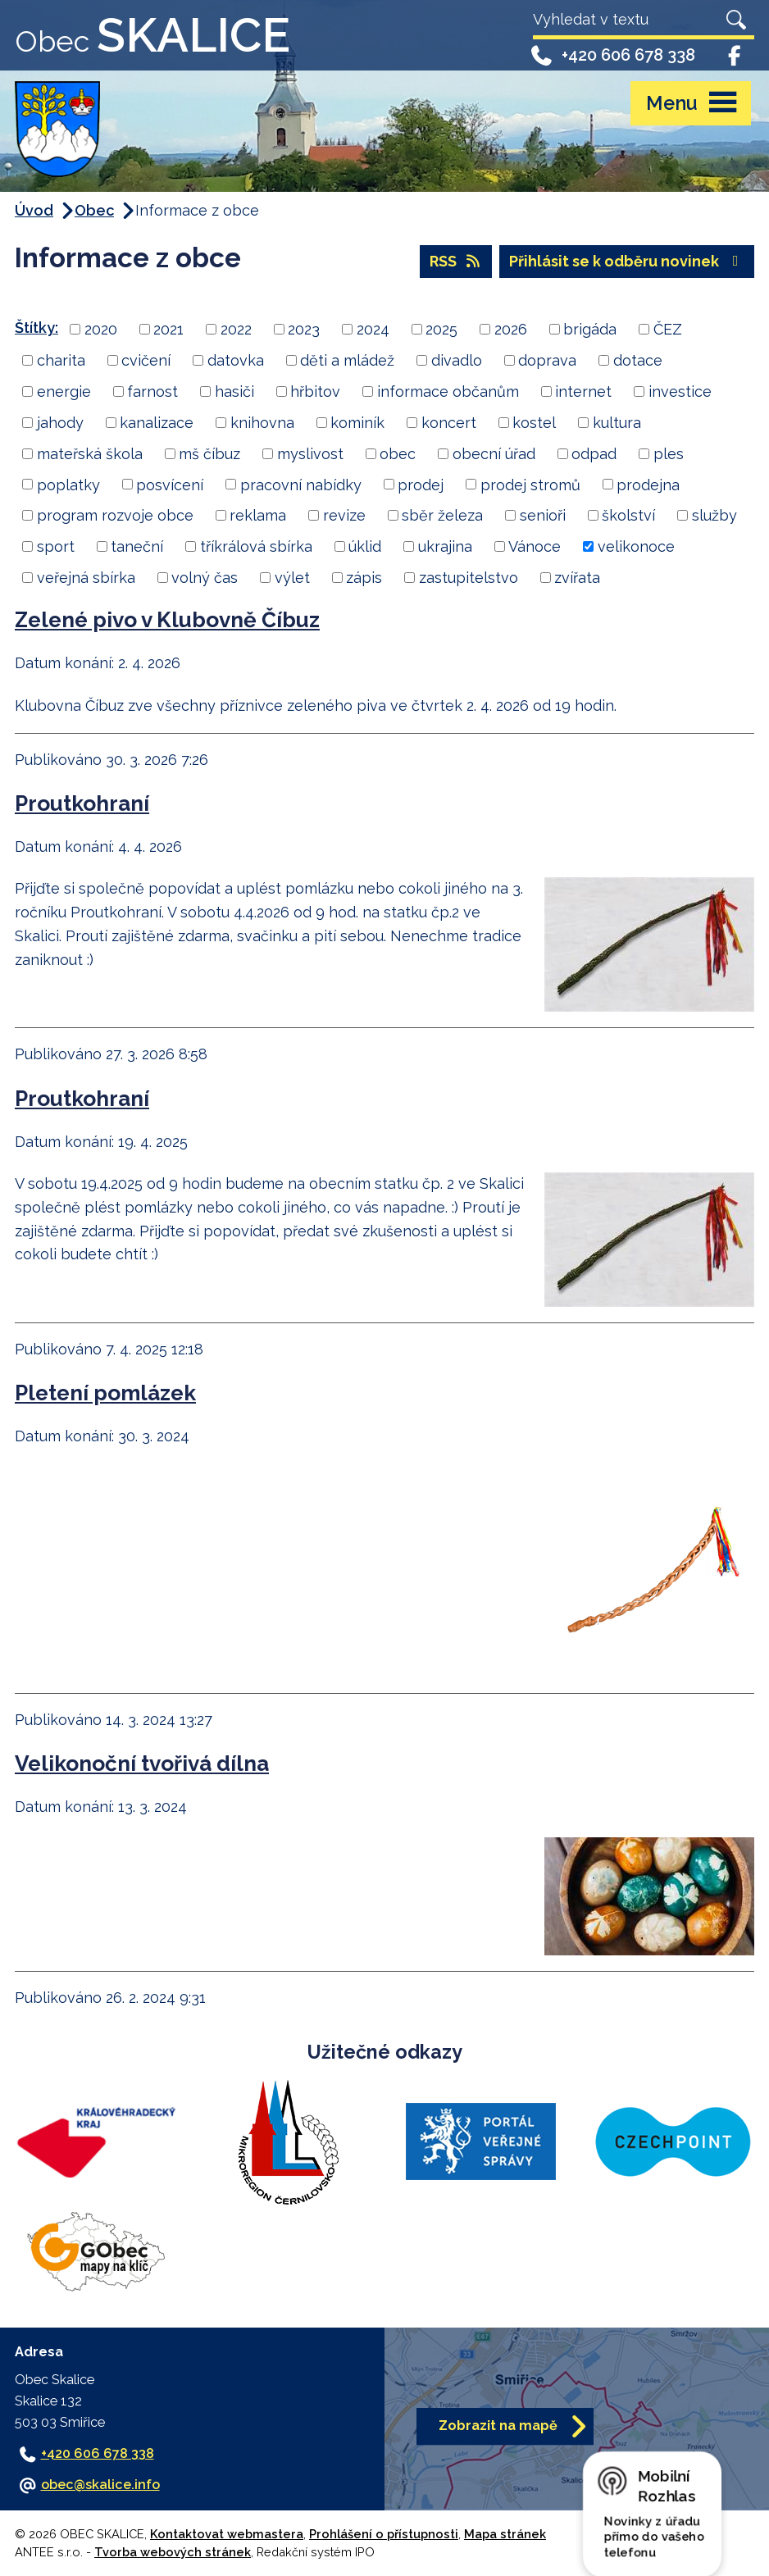 The height and width of the screenshot is (2576, 769). I want to click on jahody, so click(60, 422).